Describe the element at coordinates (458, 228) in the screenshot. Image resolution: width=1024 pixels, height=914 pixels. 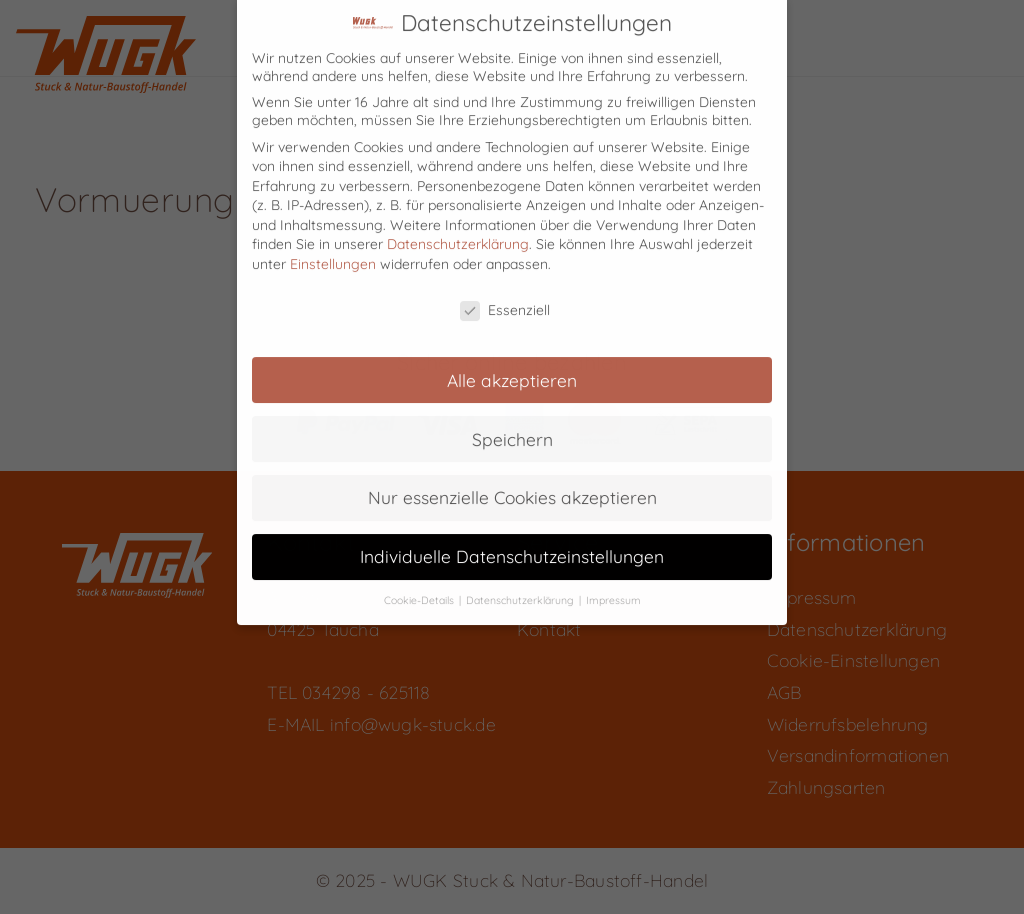
I see `Datenschutzerklärung` at that location.